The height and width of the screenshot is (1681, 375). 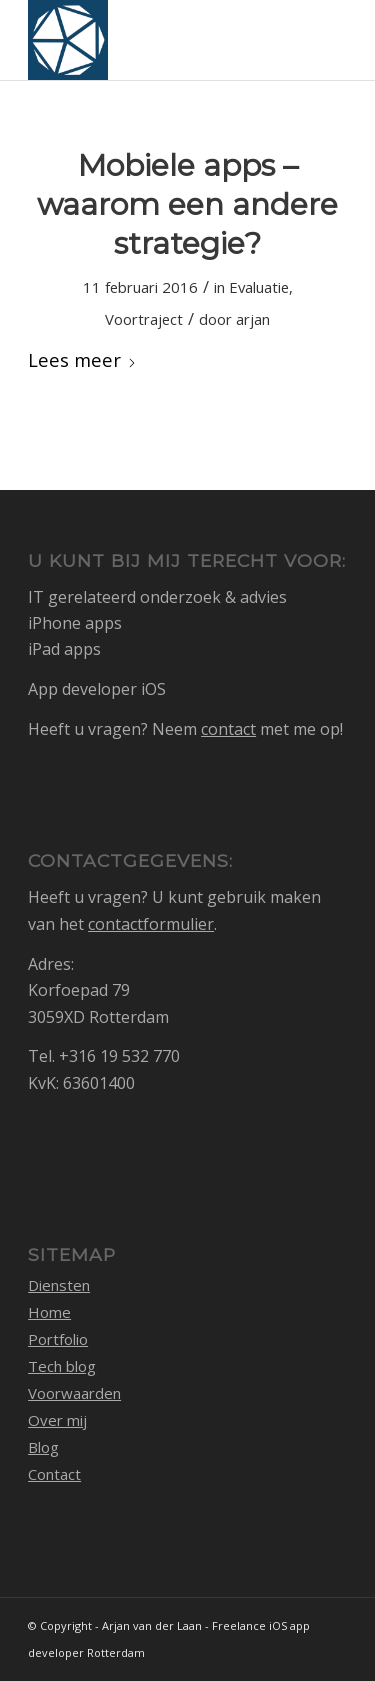 What do you see at coordinates (144, 319) in the screenshot?
I see `Voortraject` at bounding box center [144, 319].